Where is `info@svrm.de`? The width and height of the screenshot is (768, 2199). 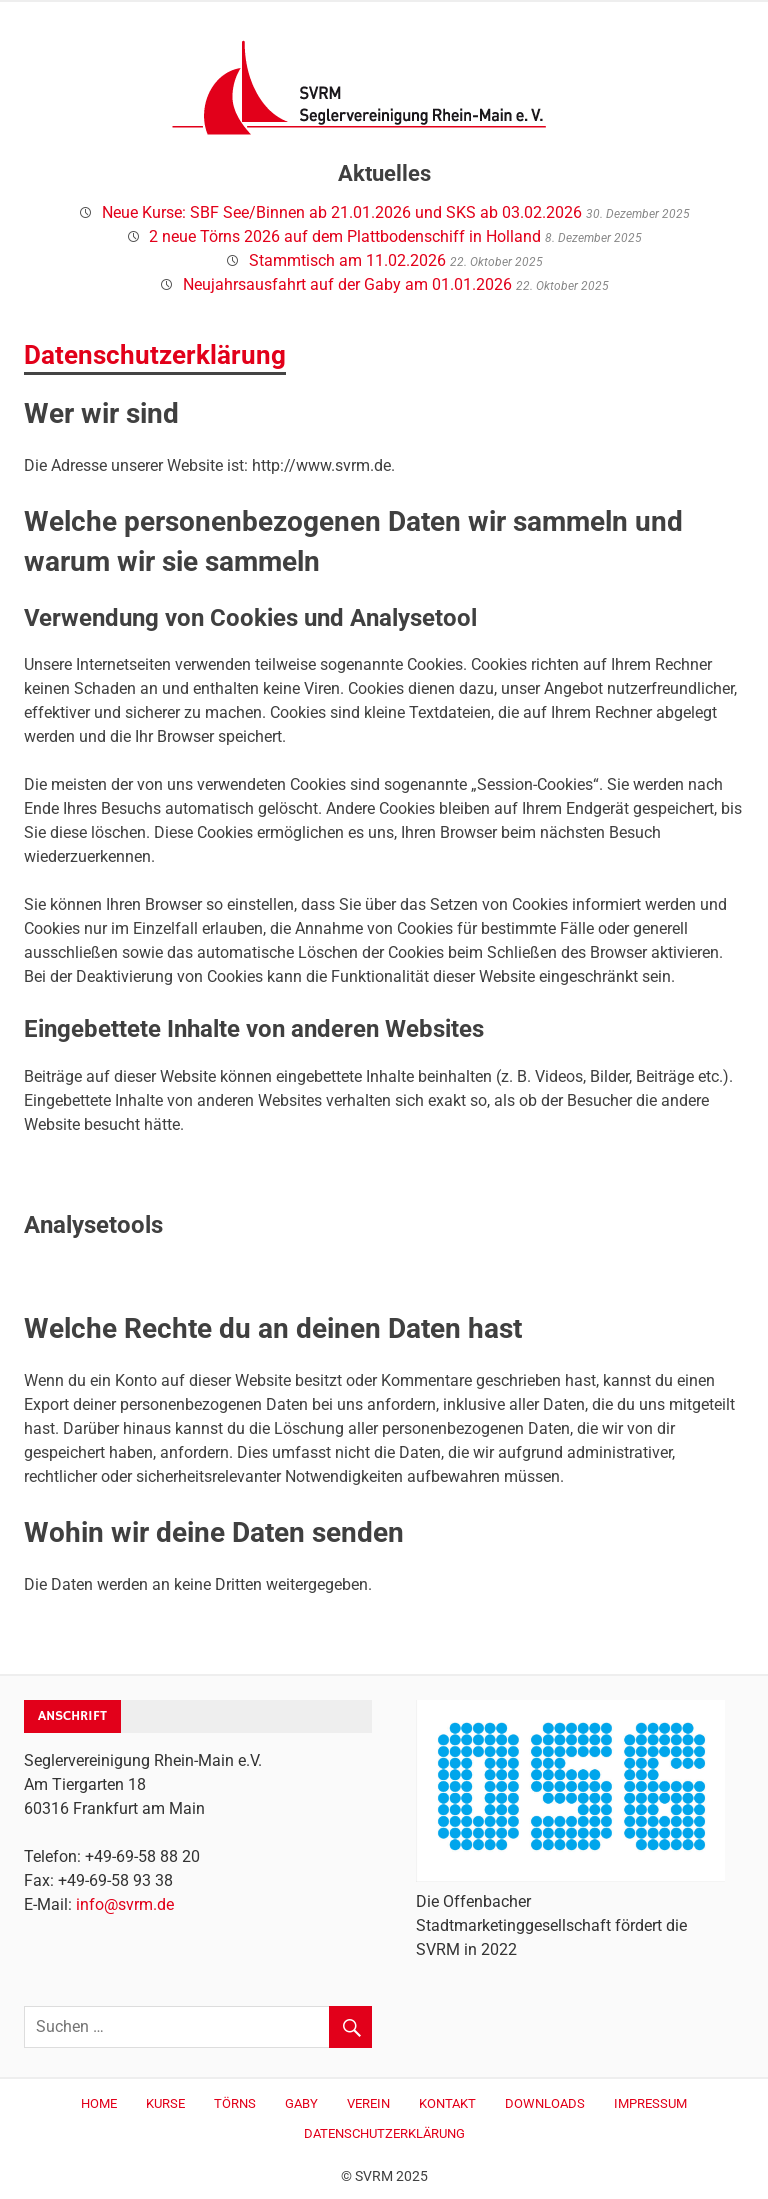 info@svrm.de is located at coordinates (125, 1904).